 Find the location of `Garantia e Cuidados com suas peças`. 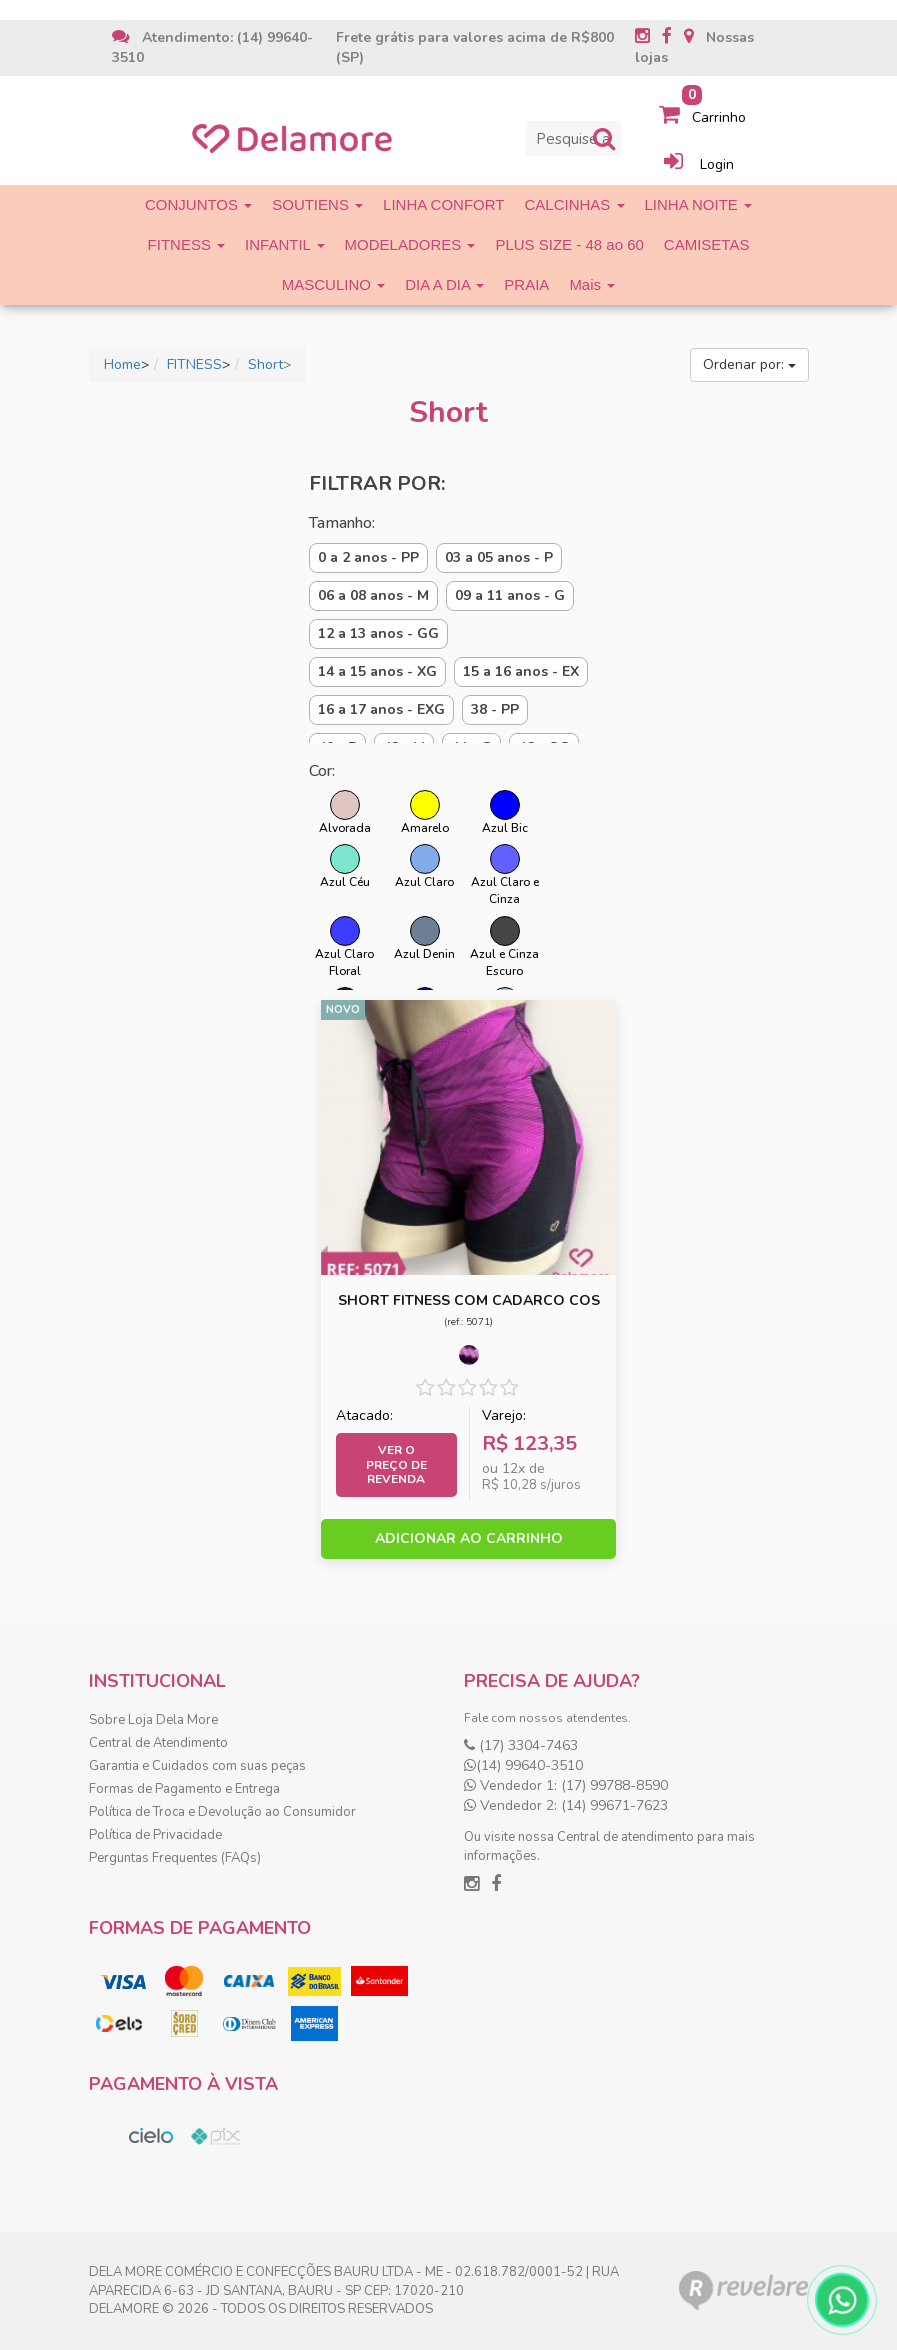

Garantia e Cuidados com suas peças is located at coordinates (197, 1766).